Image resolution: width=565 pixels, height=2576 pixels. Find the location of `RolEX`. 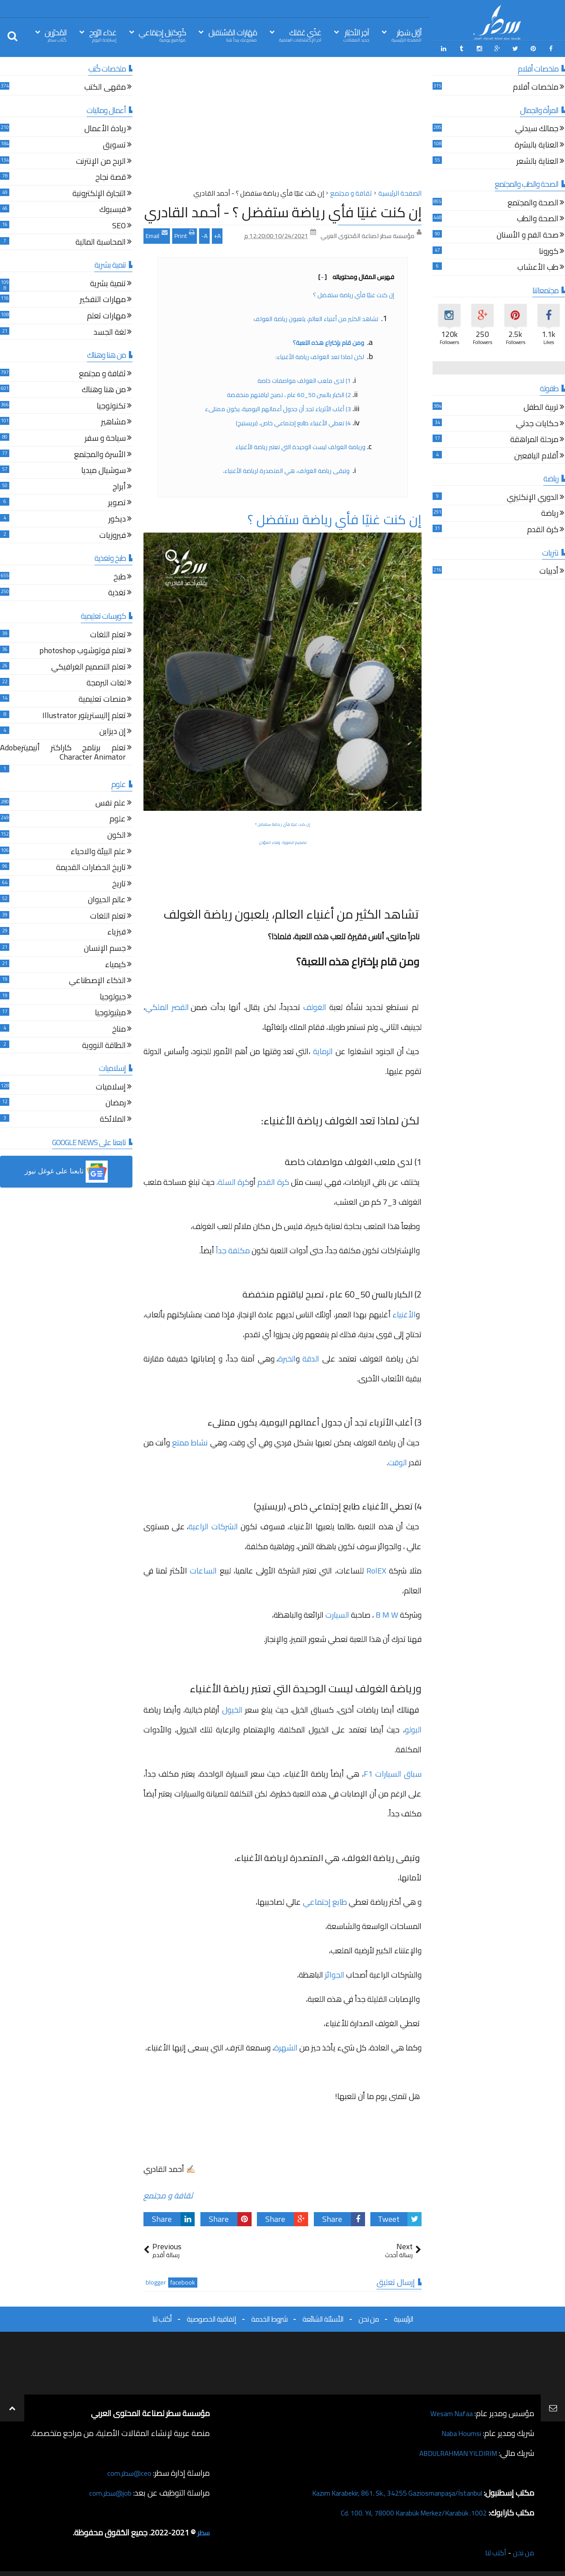

RolEX is located at coordinates (377, 1568).